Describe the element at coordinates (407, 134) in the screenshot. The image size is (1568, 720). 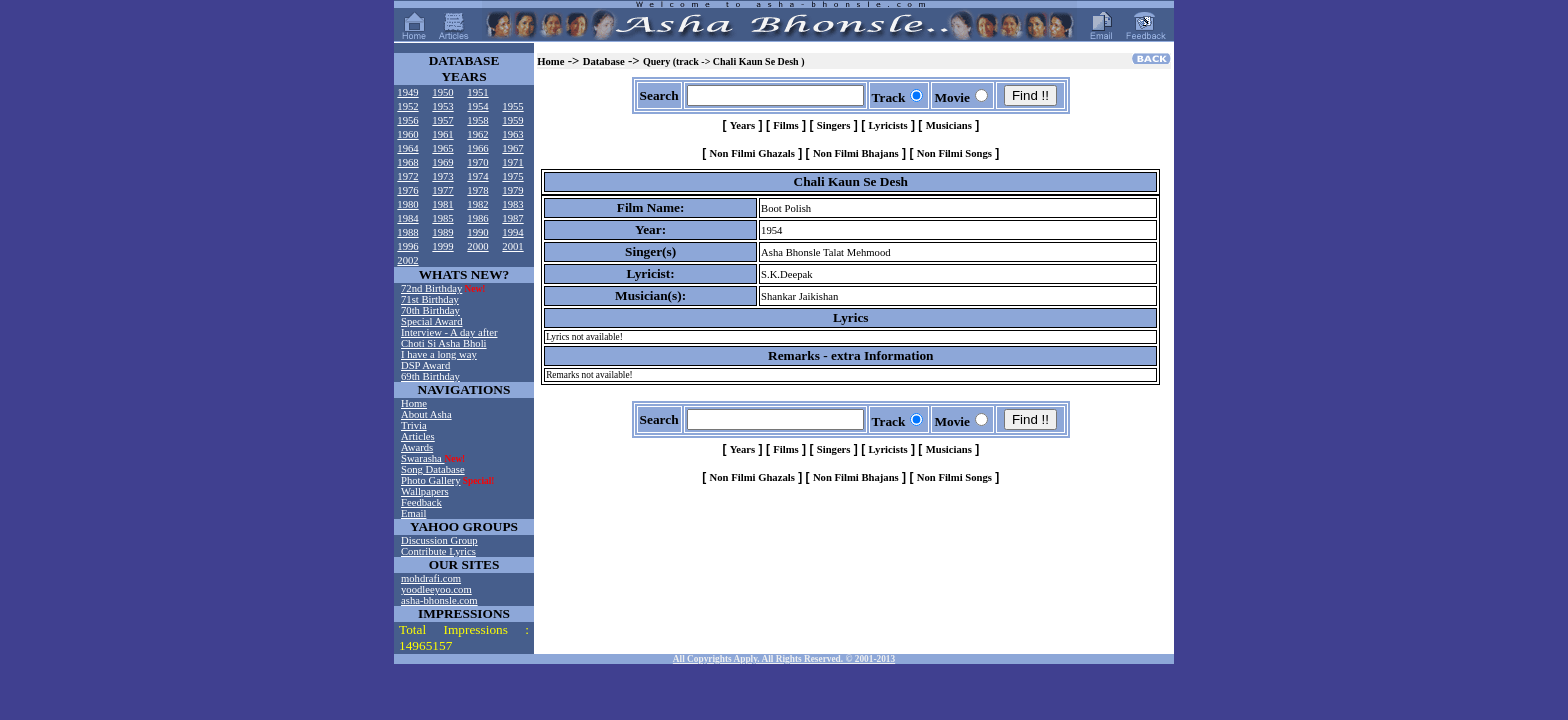
I see `1960` at that location.